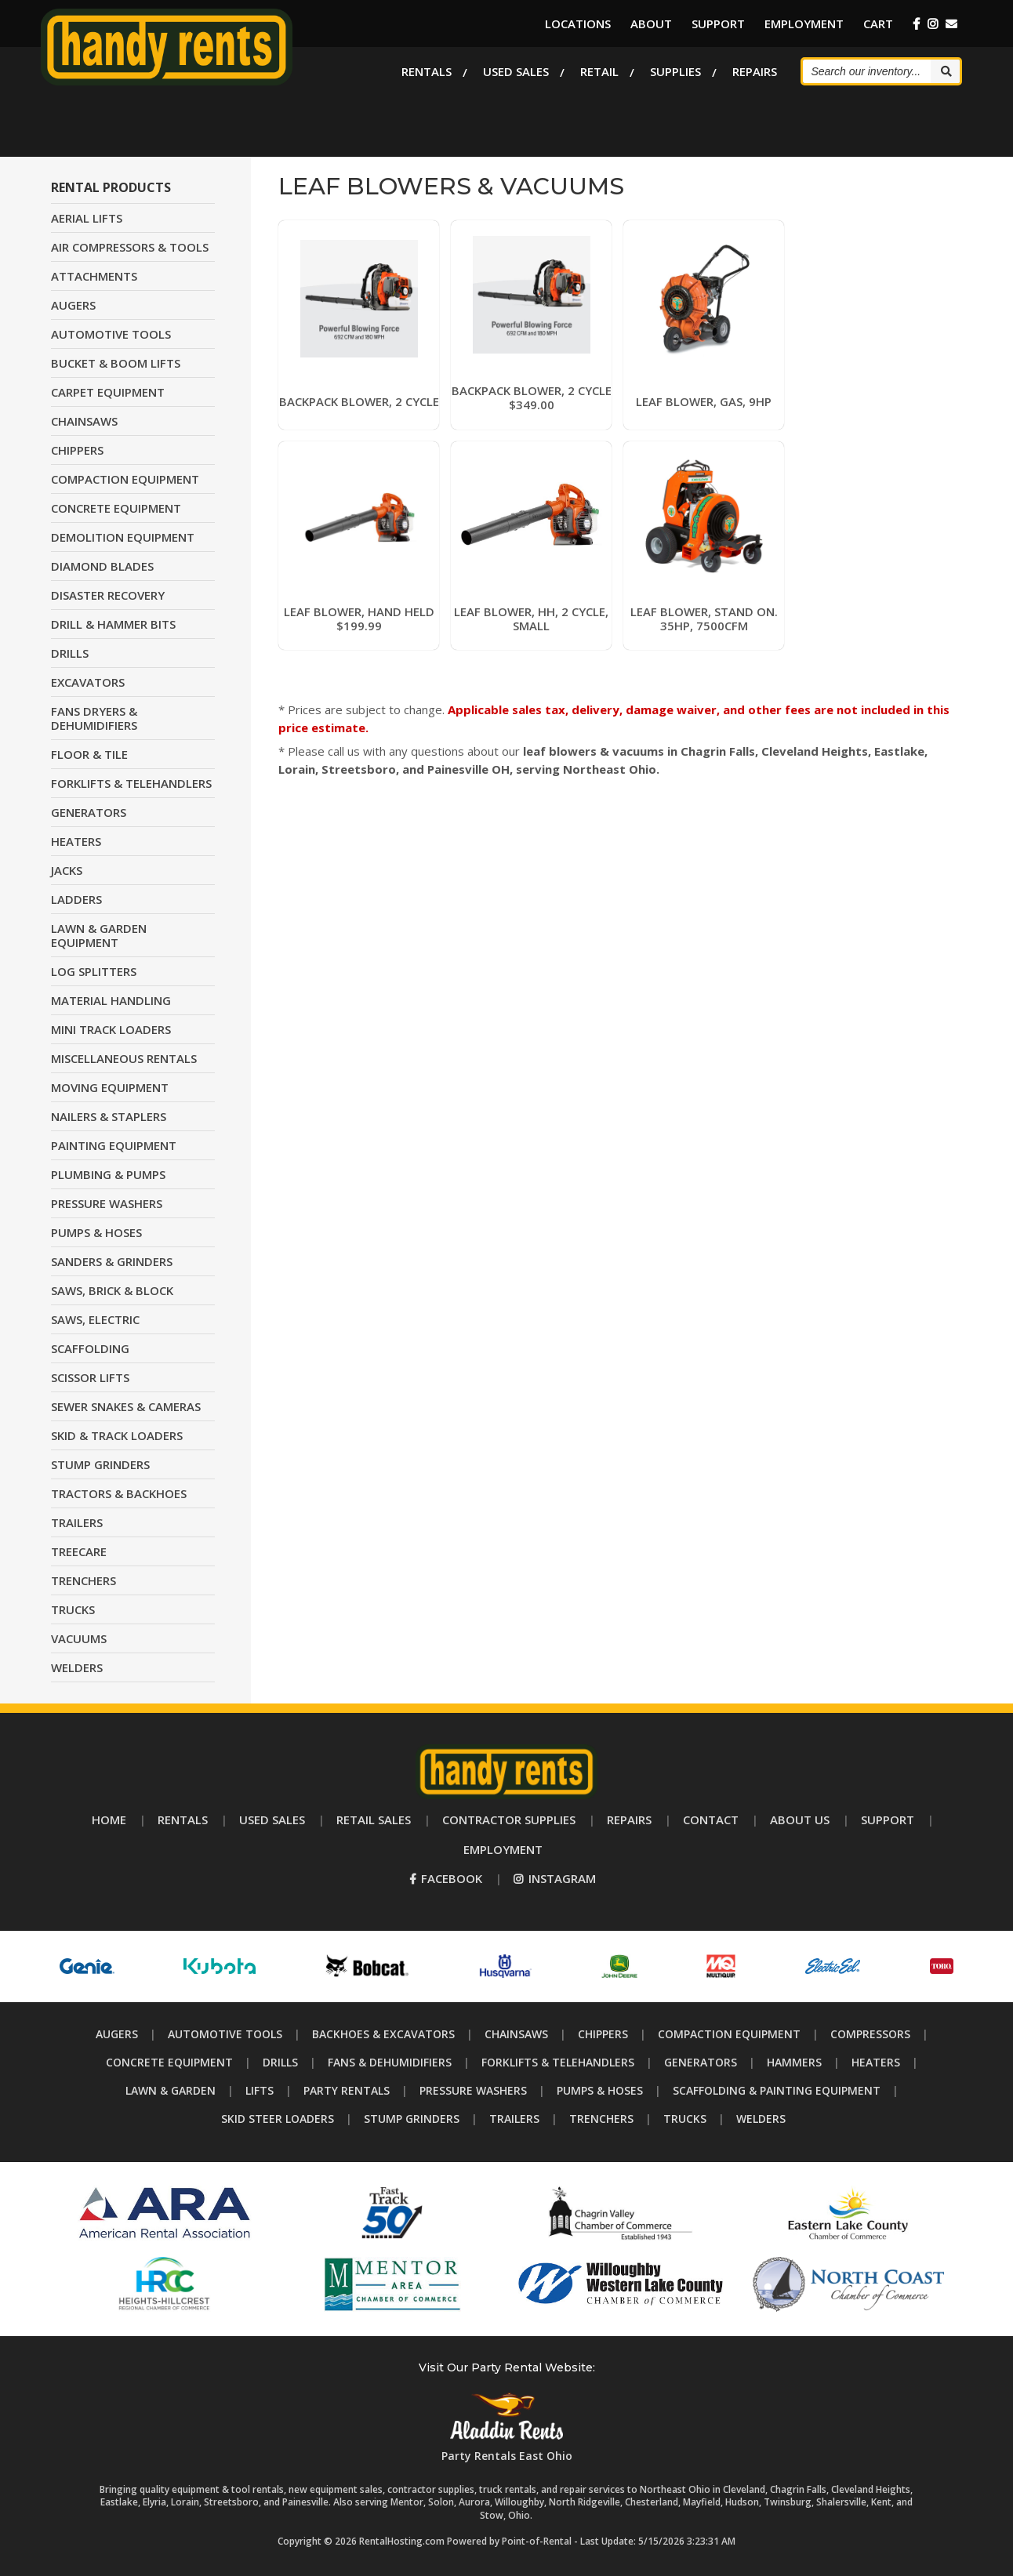 The image size is (1013, 2576). What do you see at coordinates (711, 1819) in the screenshot?
I see `Contact` at bounding box center [711, 1819].